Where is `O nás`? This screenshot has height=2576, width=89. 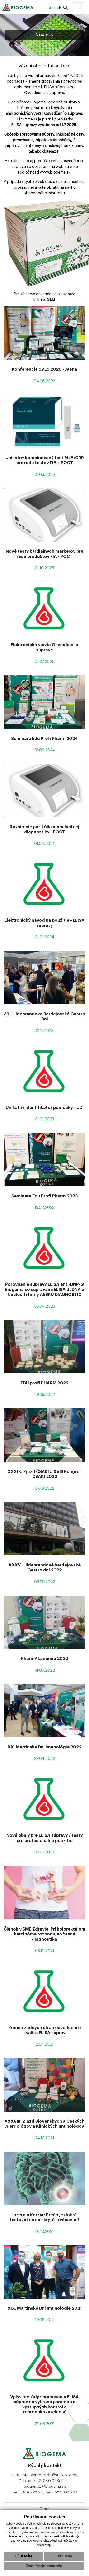 O nás is located at coordinates (44, 2509).